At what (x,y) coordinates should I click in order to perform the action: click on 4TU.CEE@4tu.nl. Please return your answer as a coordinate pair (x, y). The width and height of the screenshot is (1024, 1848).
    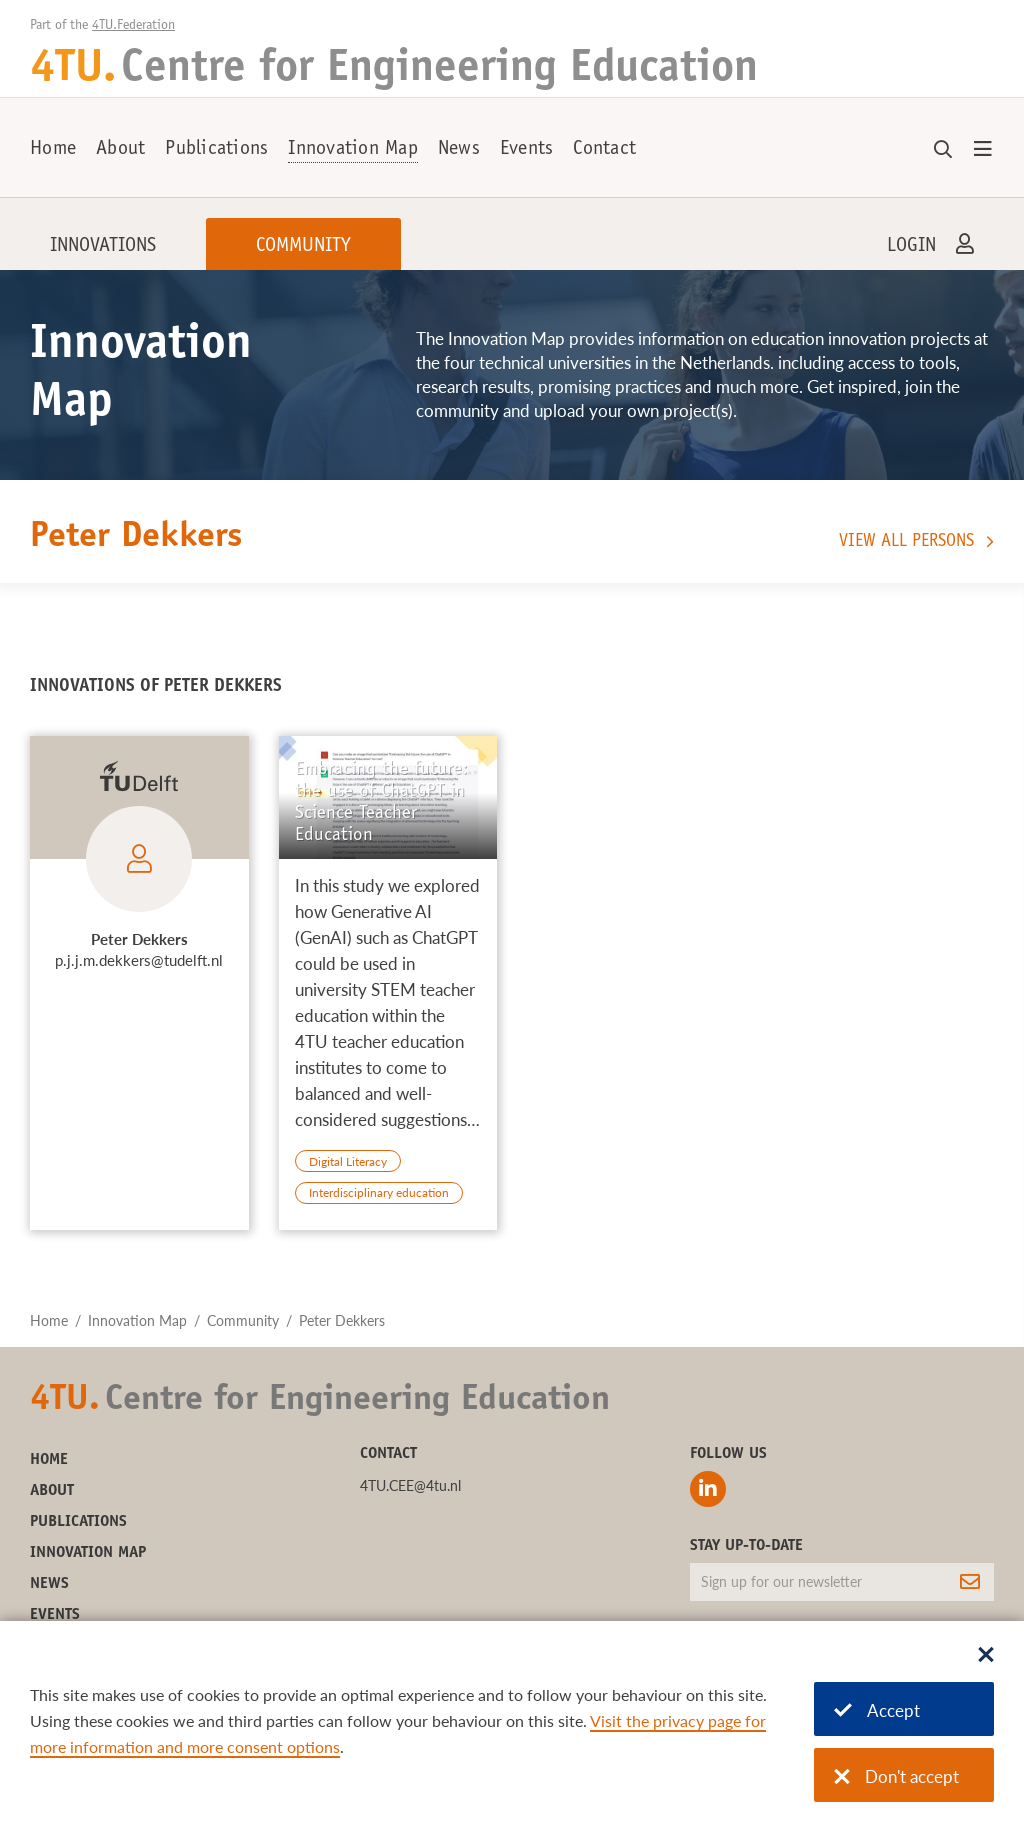
    Looking at the image, I should click on (410, 1485).